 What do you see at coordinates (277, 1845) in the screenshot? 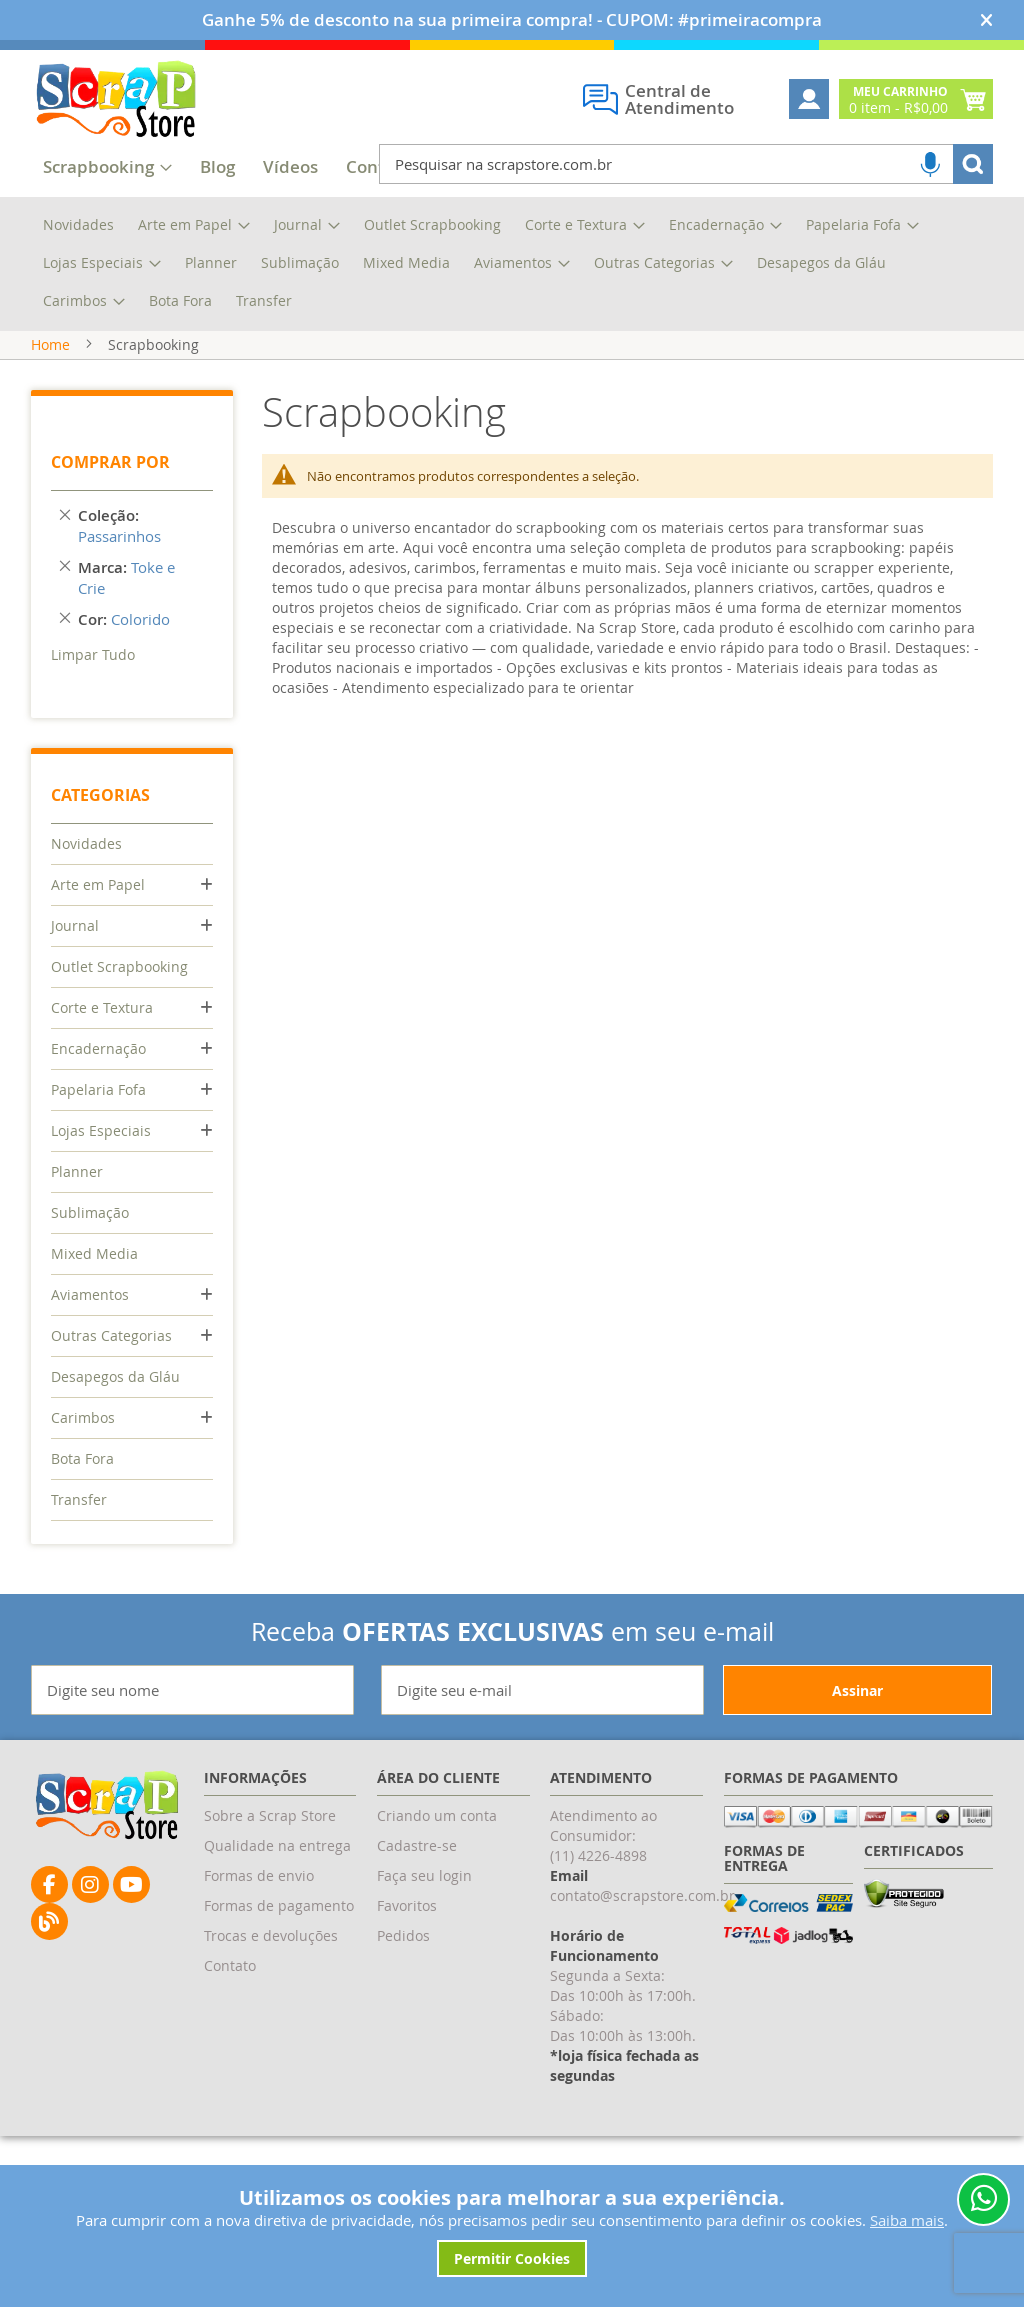
I see `Qualidade na entrega` at bounding box center [277, 1845].